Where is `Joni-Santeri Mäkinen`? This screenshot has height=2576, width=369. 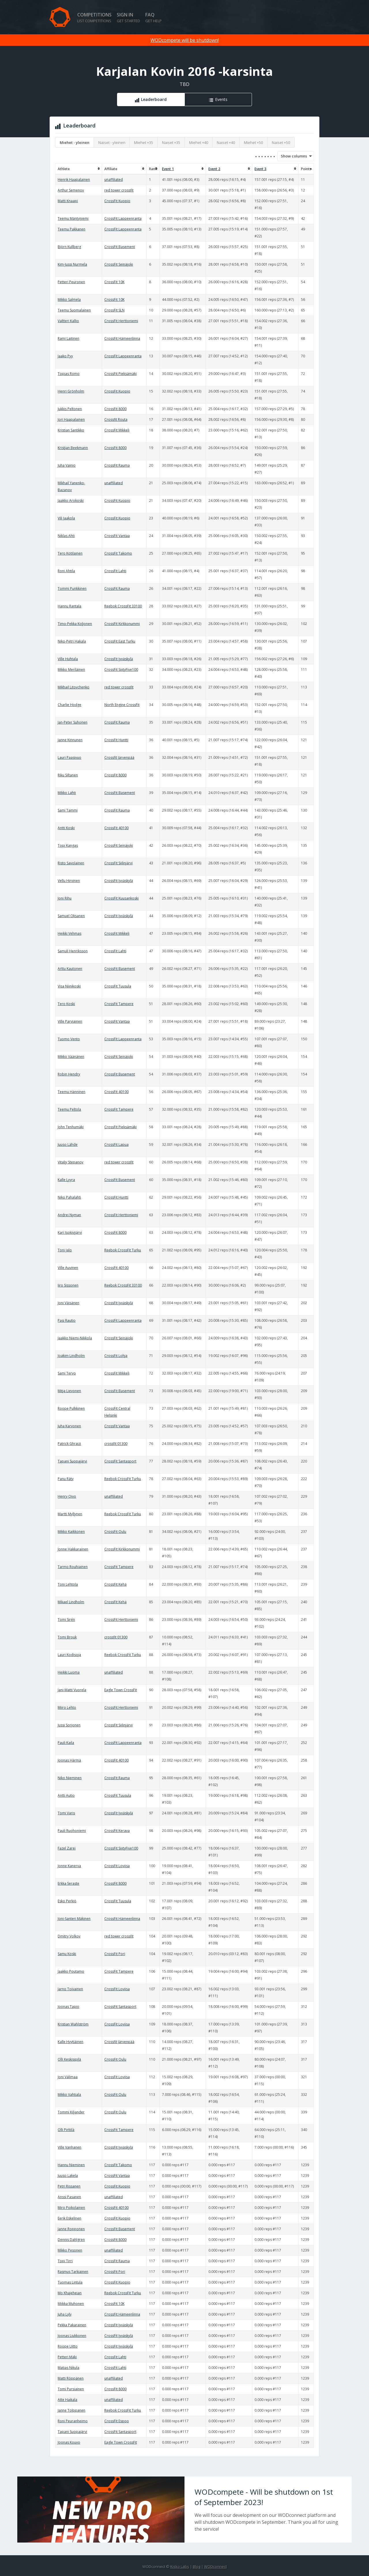 Joni-Santeri Mäkinen is located at coordinates (74, 1918).